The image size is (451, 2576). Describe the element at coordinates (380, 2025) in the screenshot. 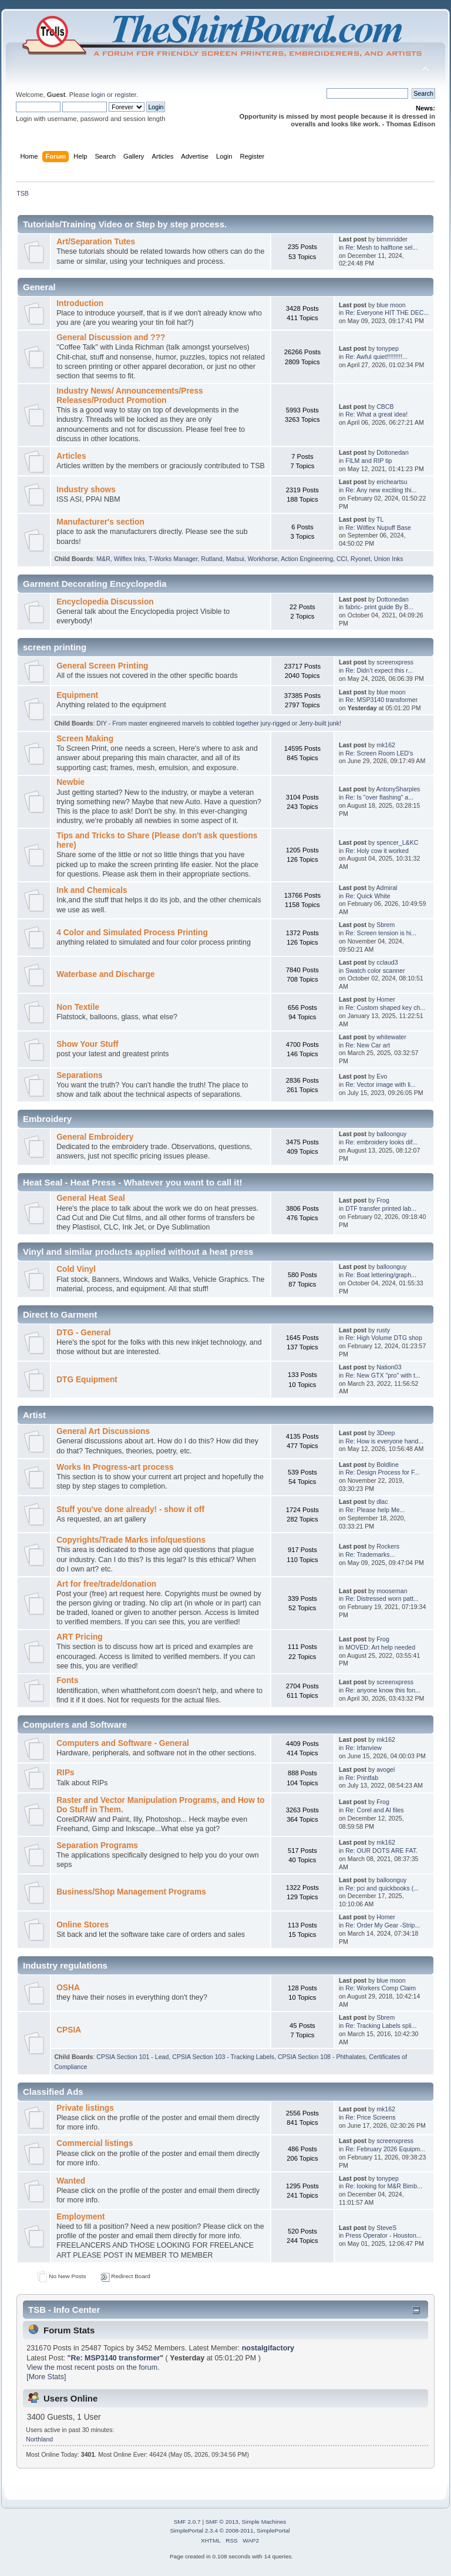

I see `Re: Tracking Labels spli...` at that location.